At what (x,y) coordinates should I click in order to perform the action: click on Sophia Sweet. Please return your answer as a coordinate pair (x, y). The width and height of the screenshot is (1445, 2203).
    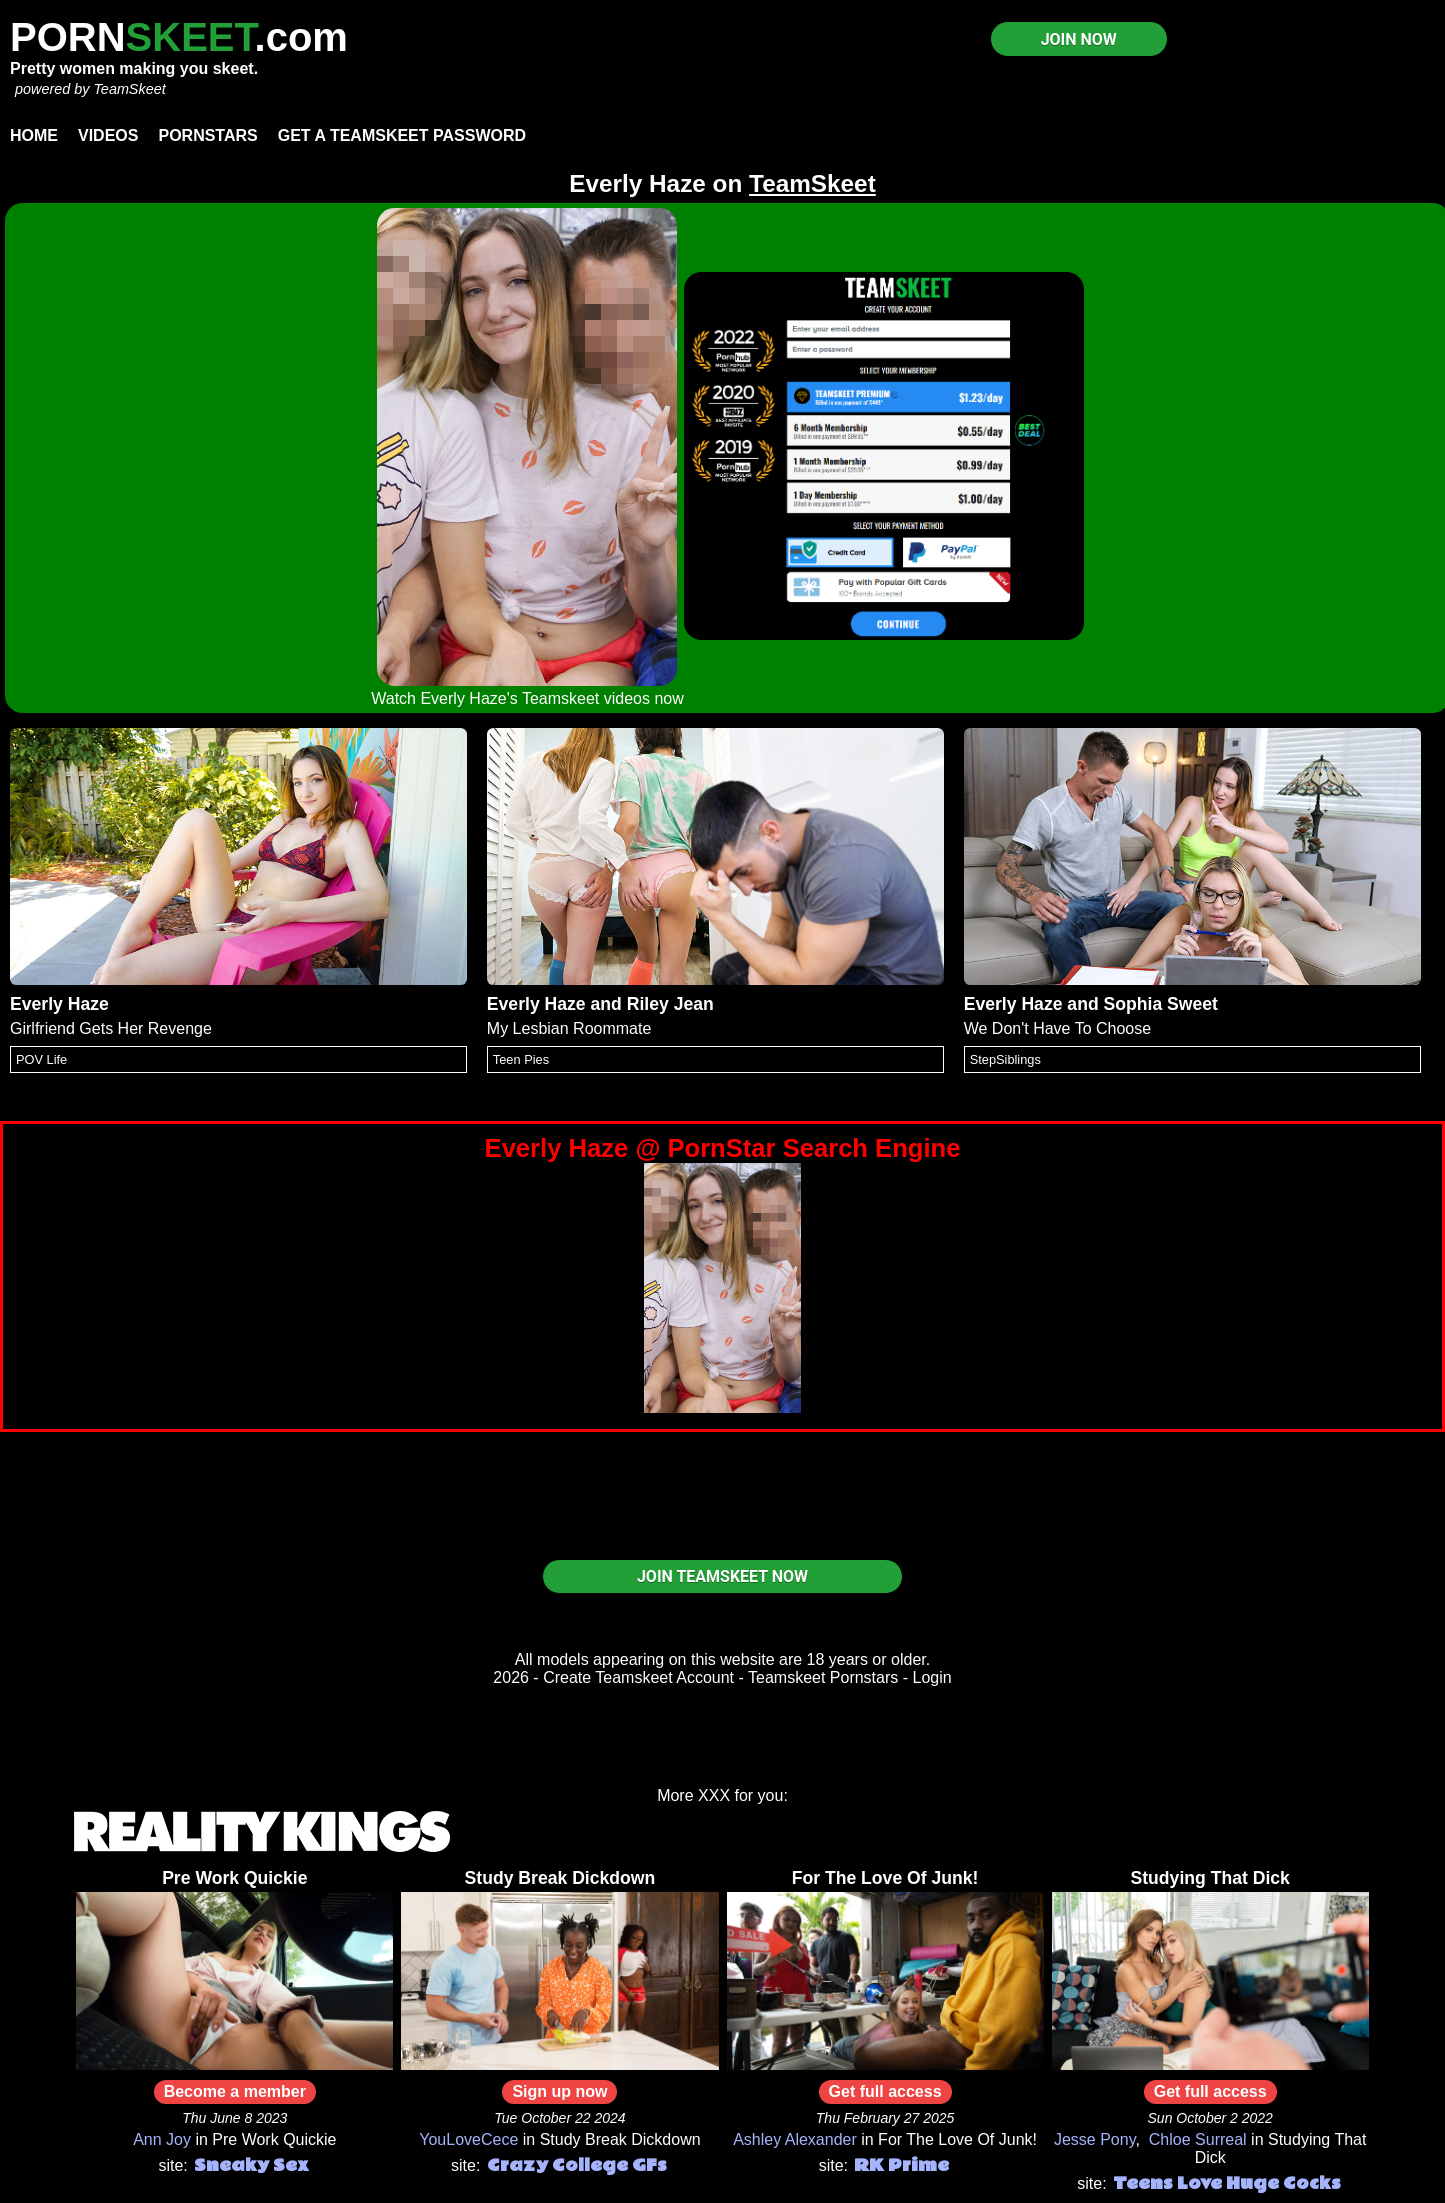
    Looking at the image, I should click on (1161, 1004).